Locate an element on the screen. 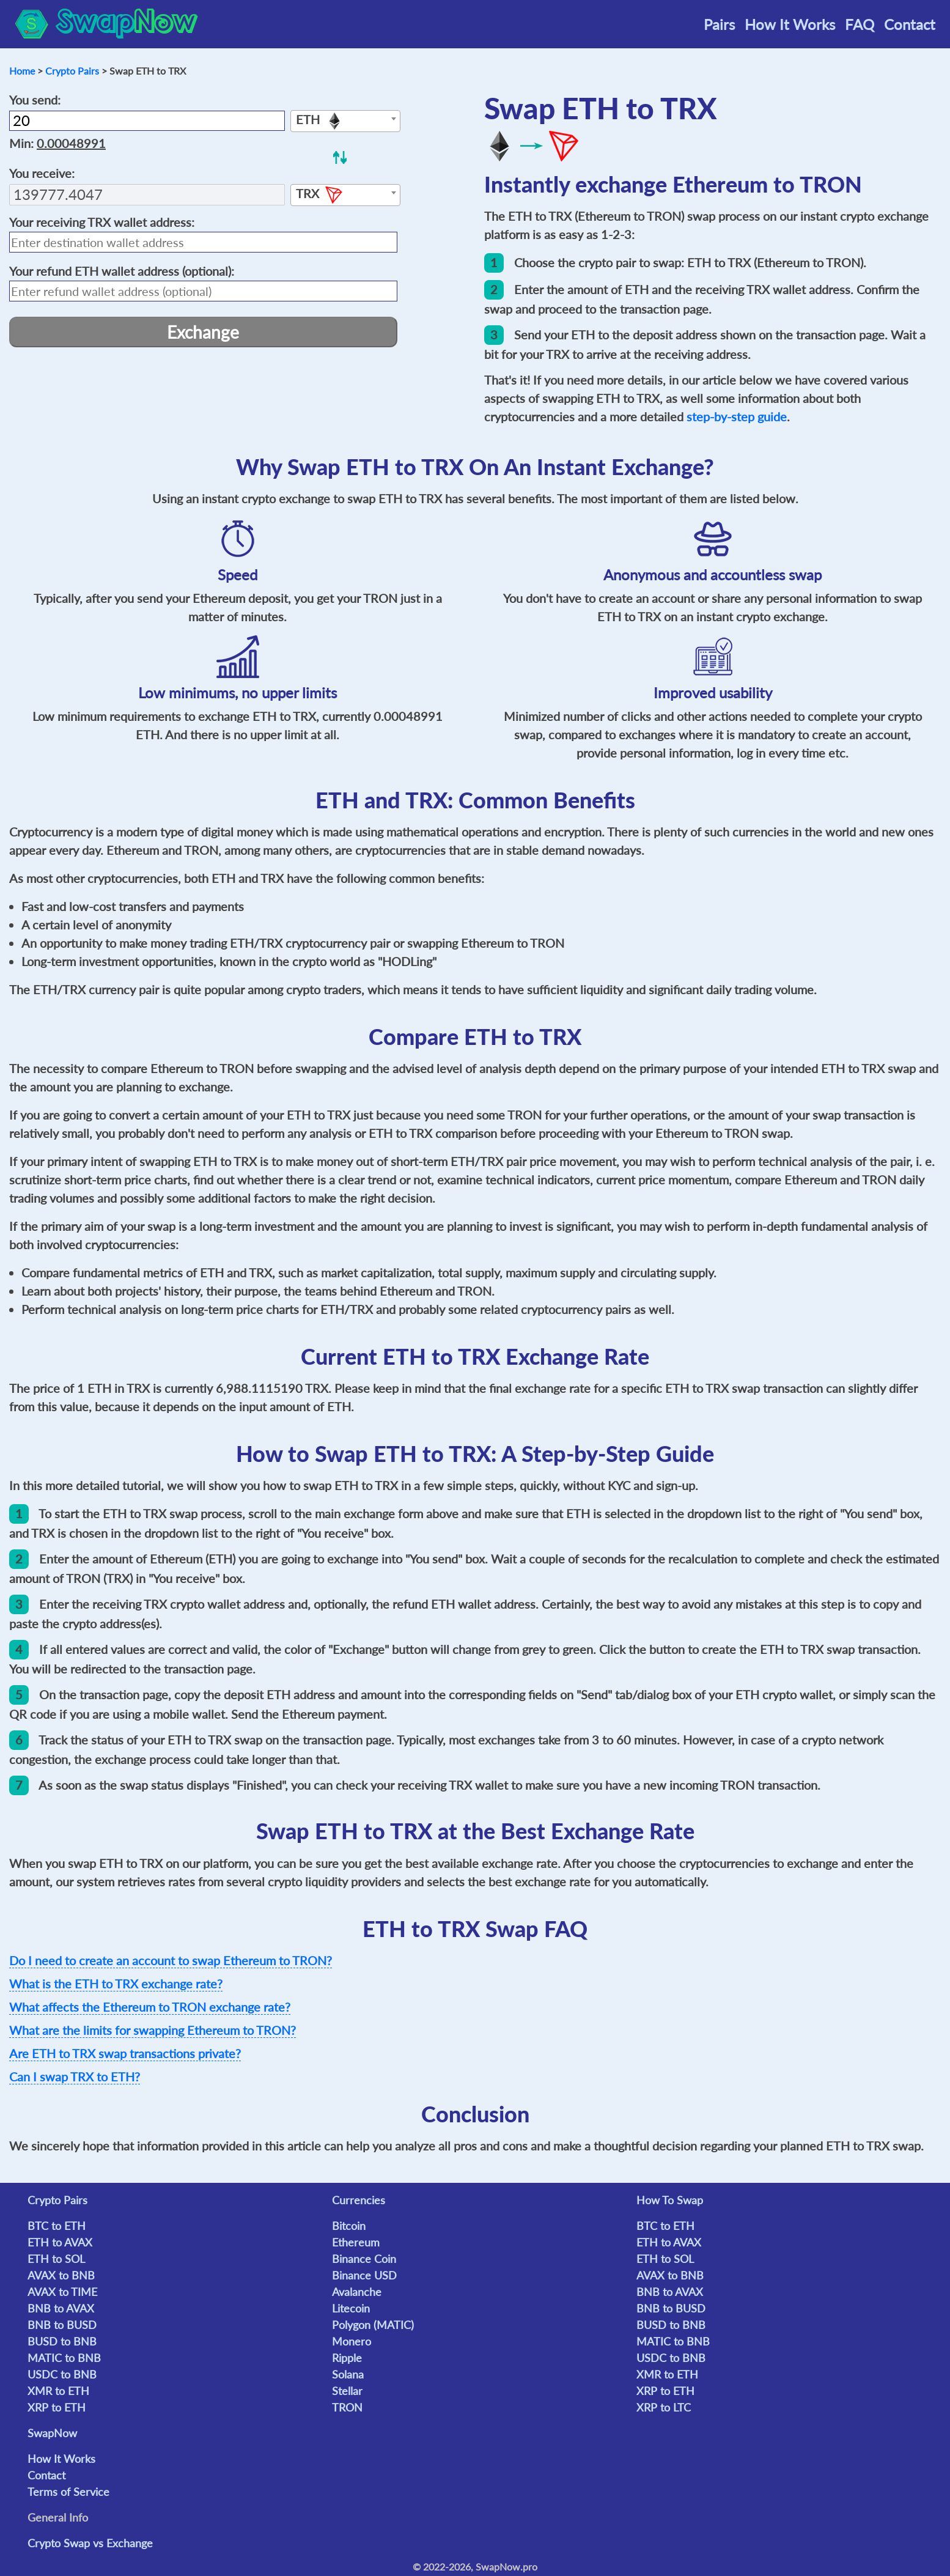 The width and height of the screenshot is (950, 2576). Your refund wallet address (optional): is located at coordinates (121, 271).